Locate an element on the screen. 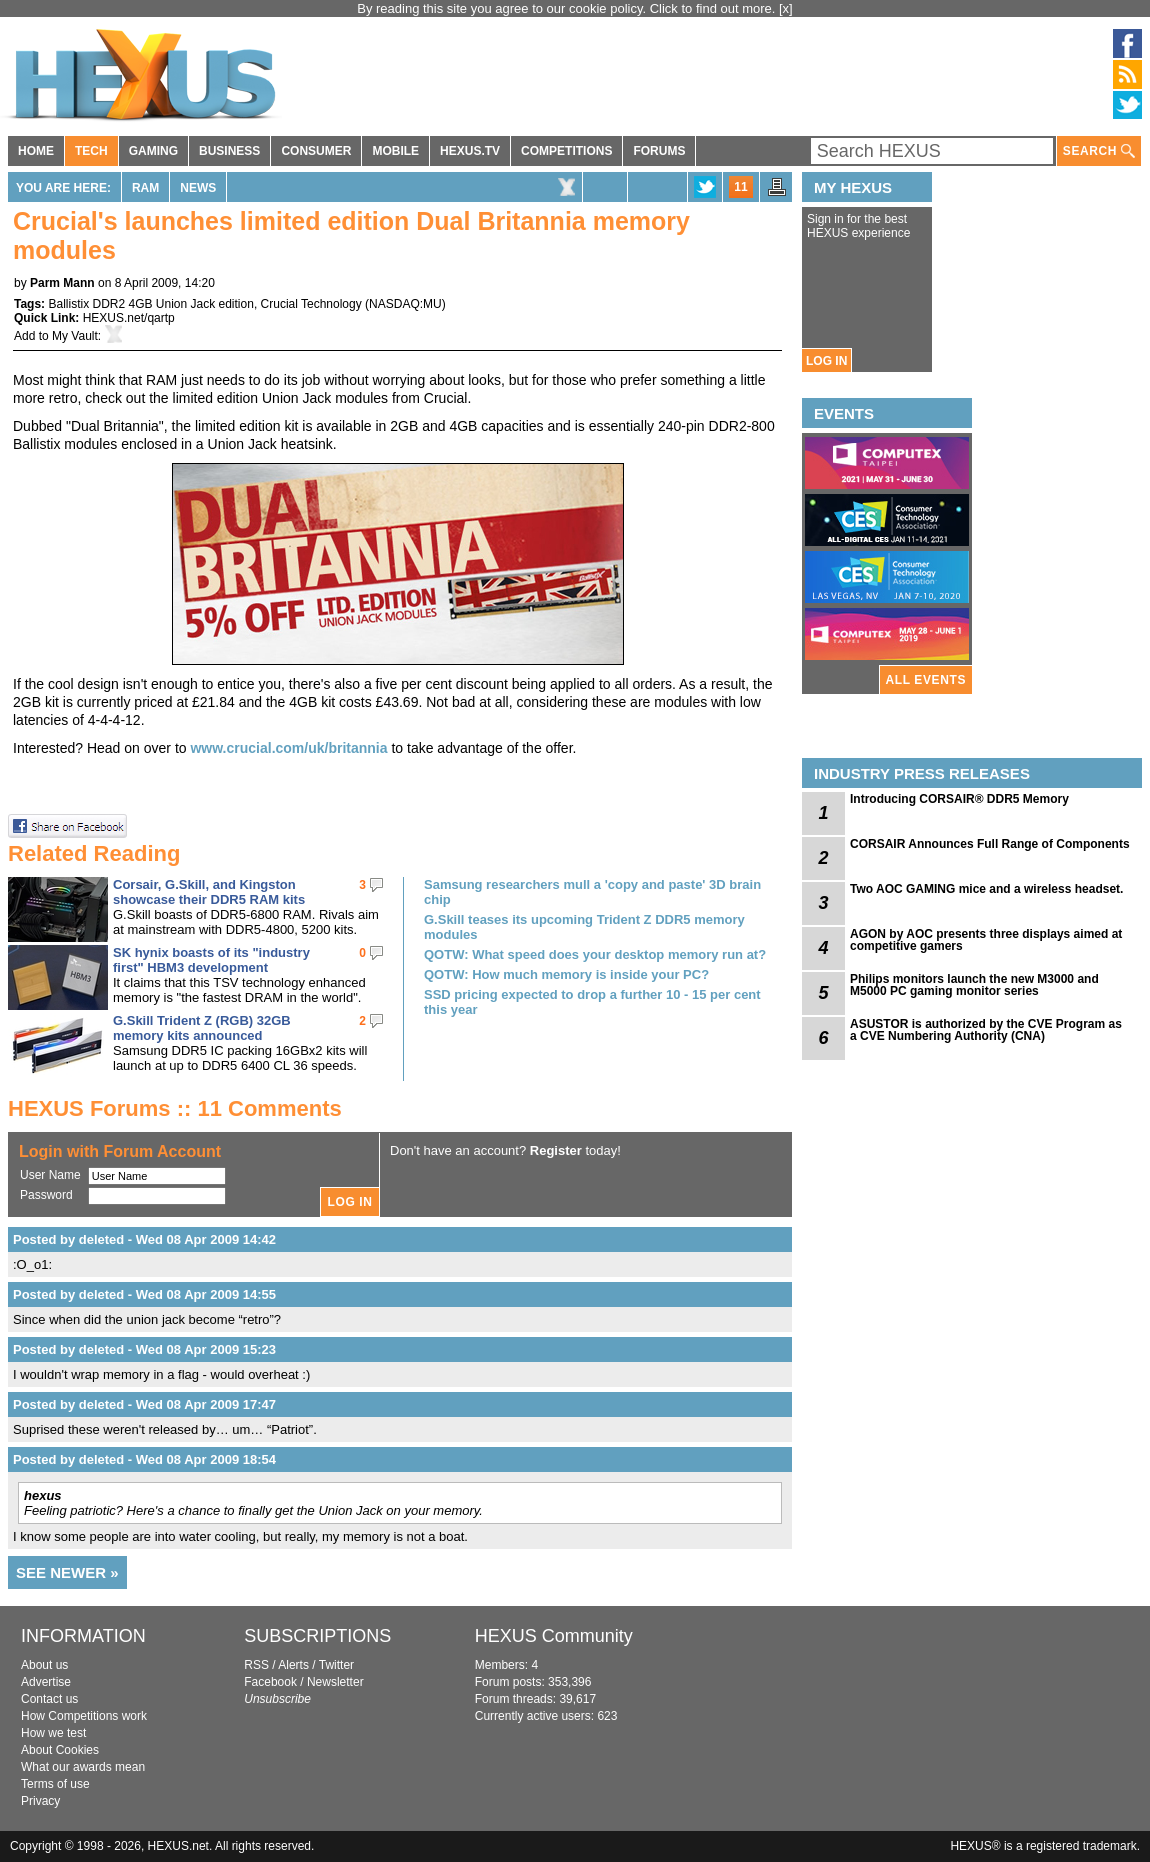 This screenshot has width=1150, height=1862. Introducing CORSAIR® DDR5 Memory is located at coordinates (959, 799).